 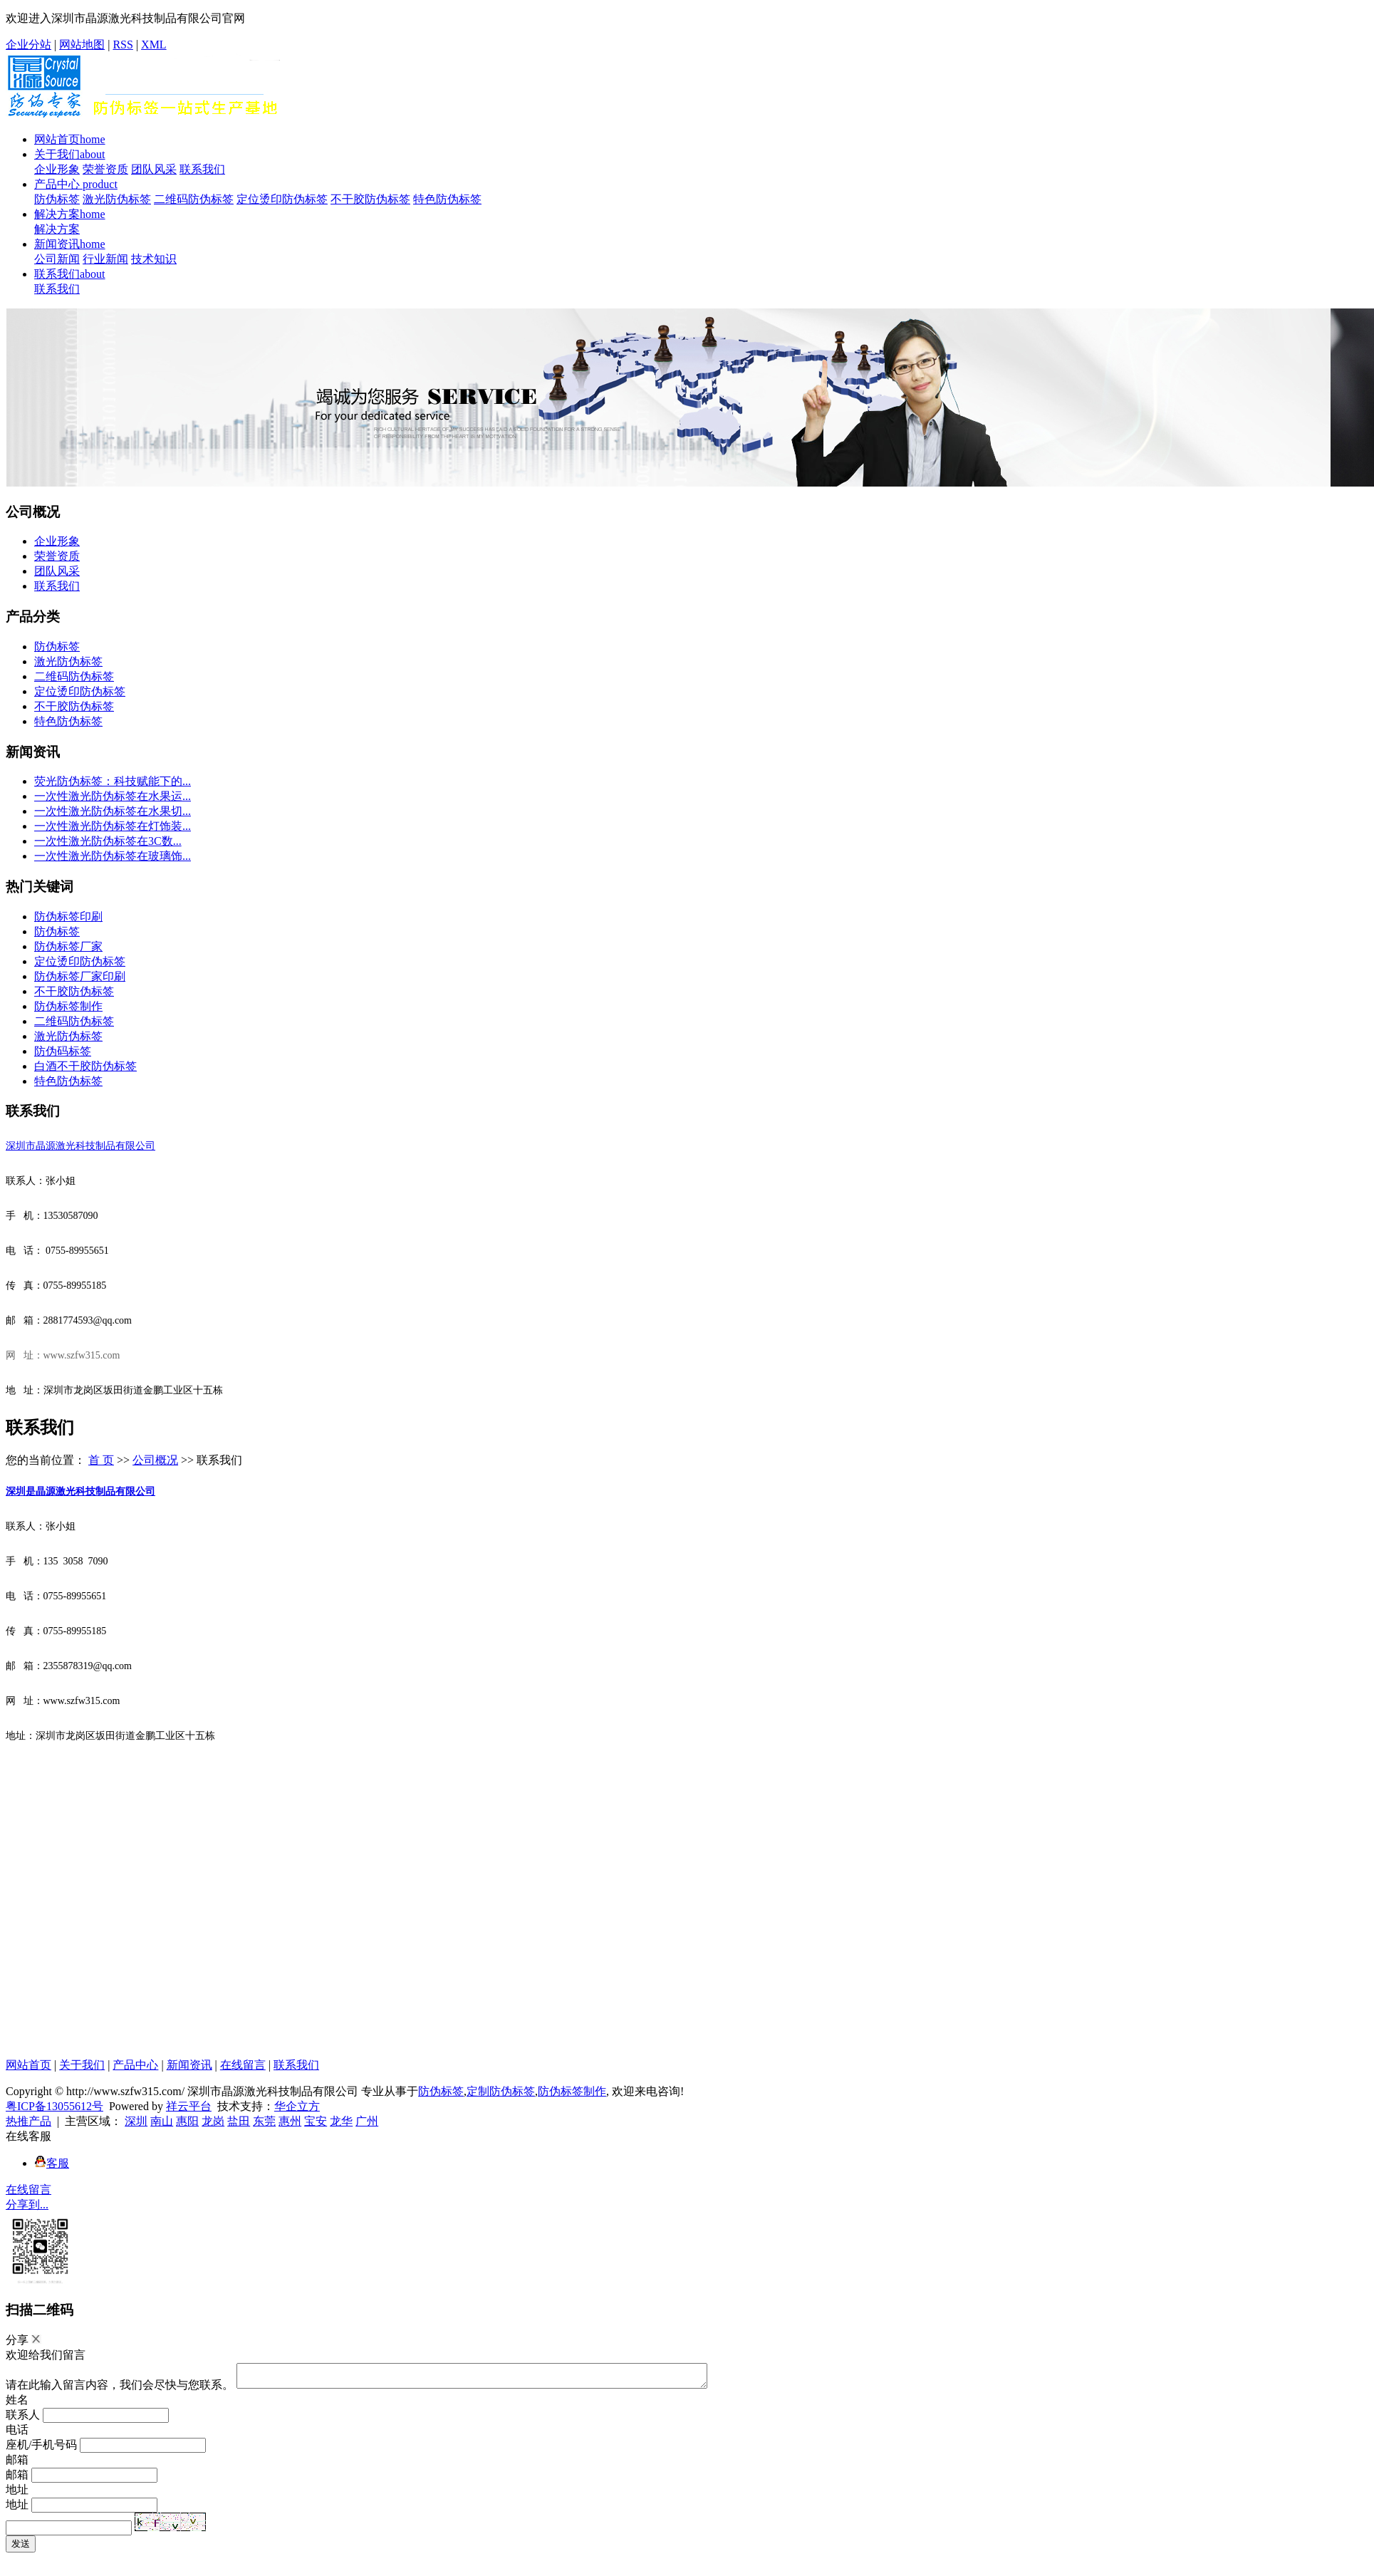 What do you see at coordinates (447, 199) in the screenshot?
I see `特色防伪标签` at bounding box center [447, 199].